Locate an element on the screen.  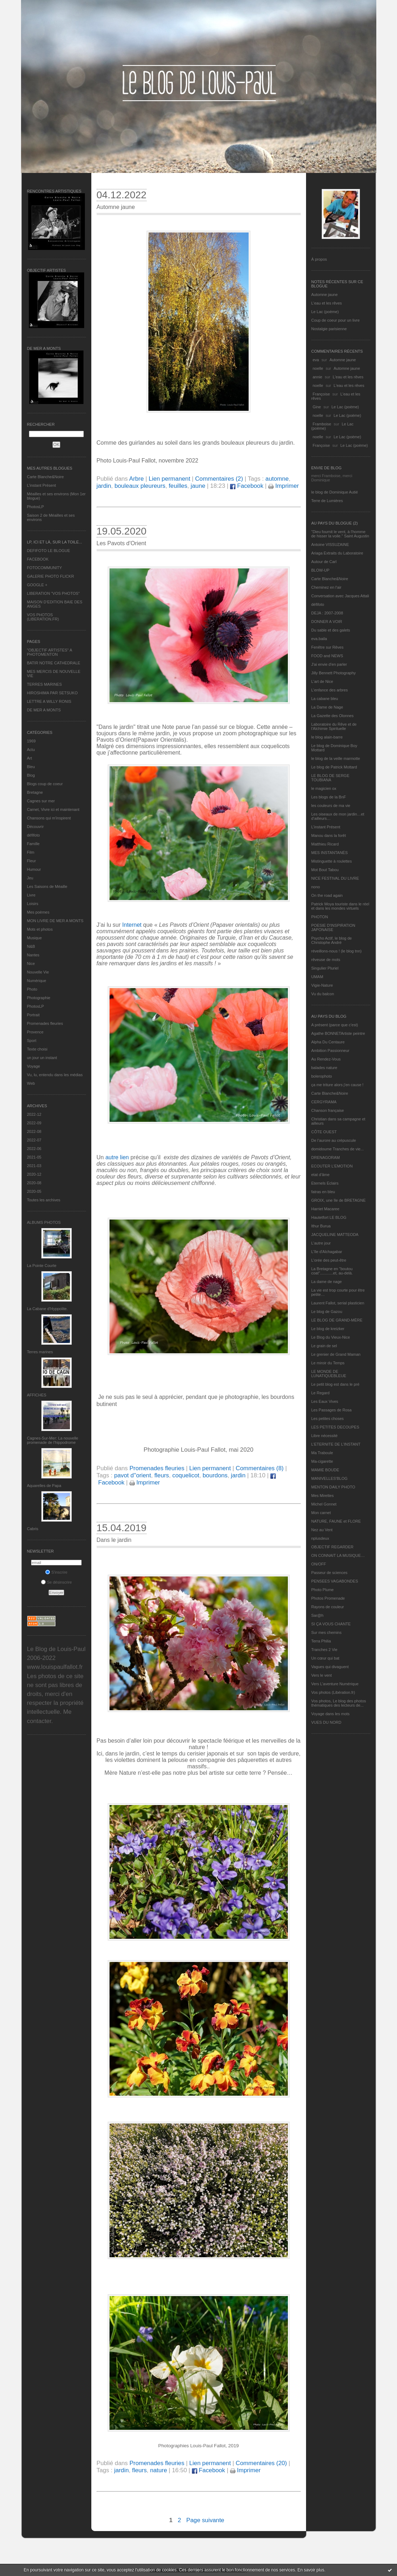
Promenades fleuries is located at coordinates (45, 1023).